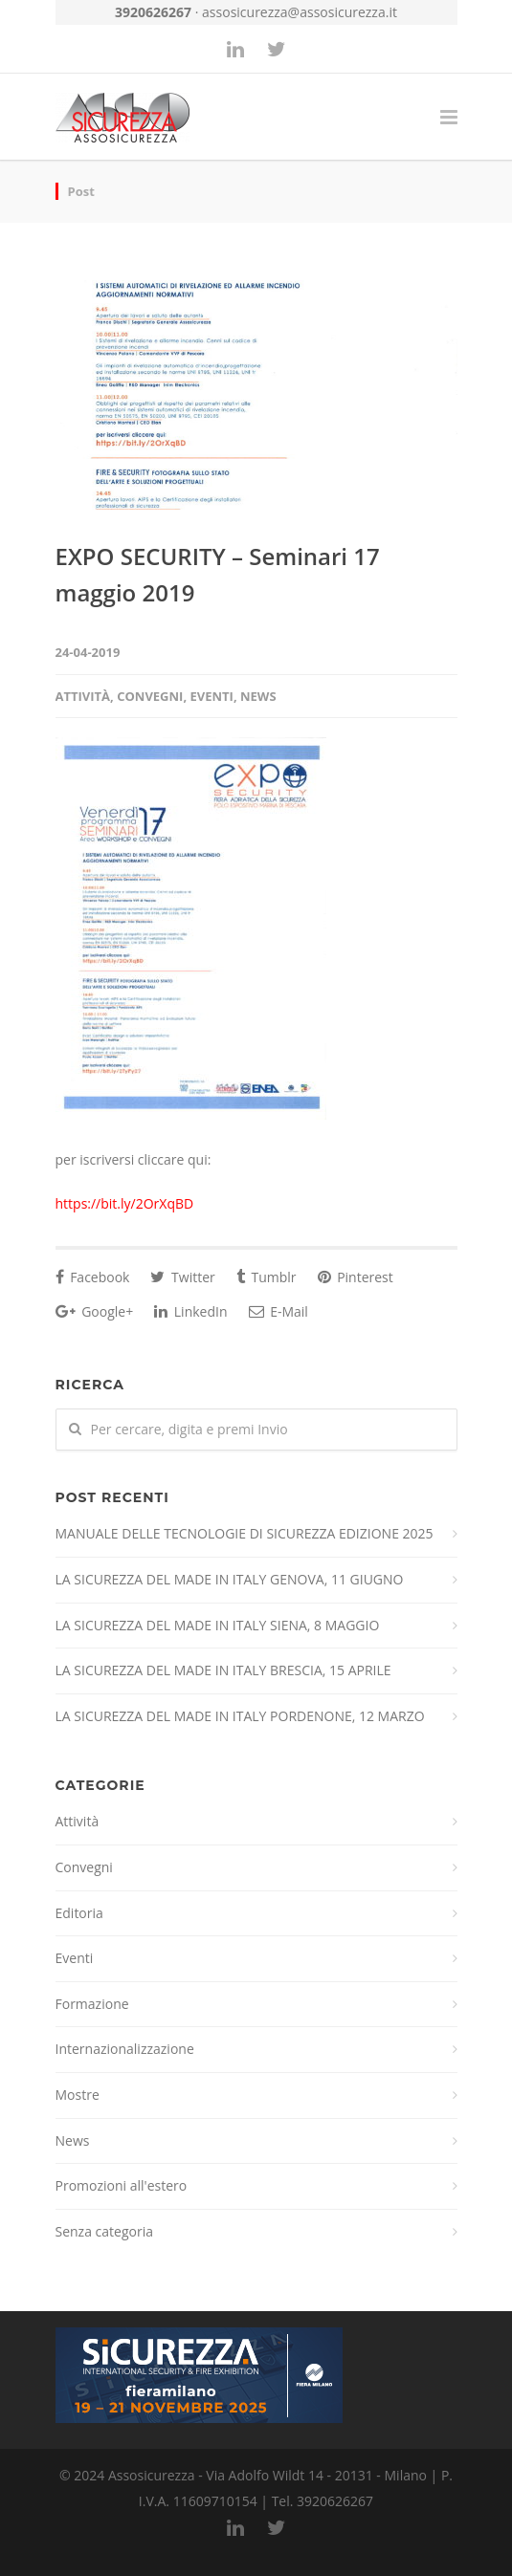  I want to click on assosicurezza@assosicurezza.it, so click(299, 12).